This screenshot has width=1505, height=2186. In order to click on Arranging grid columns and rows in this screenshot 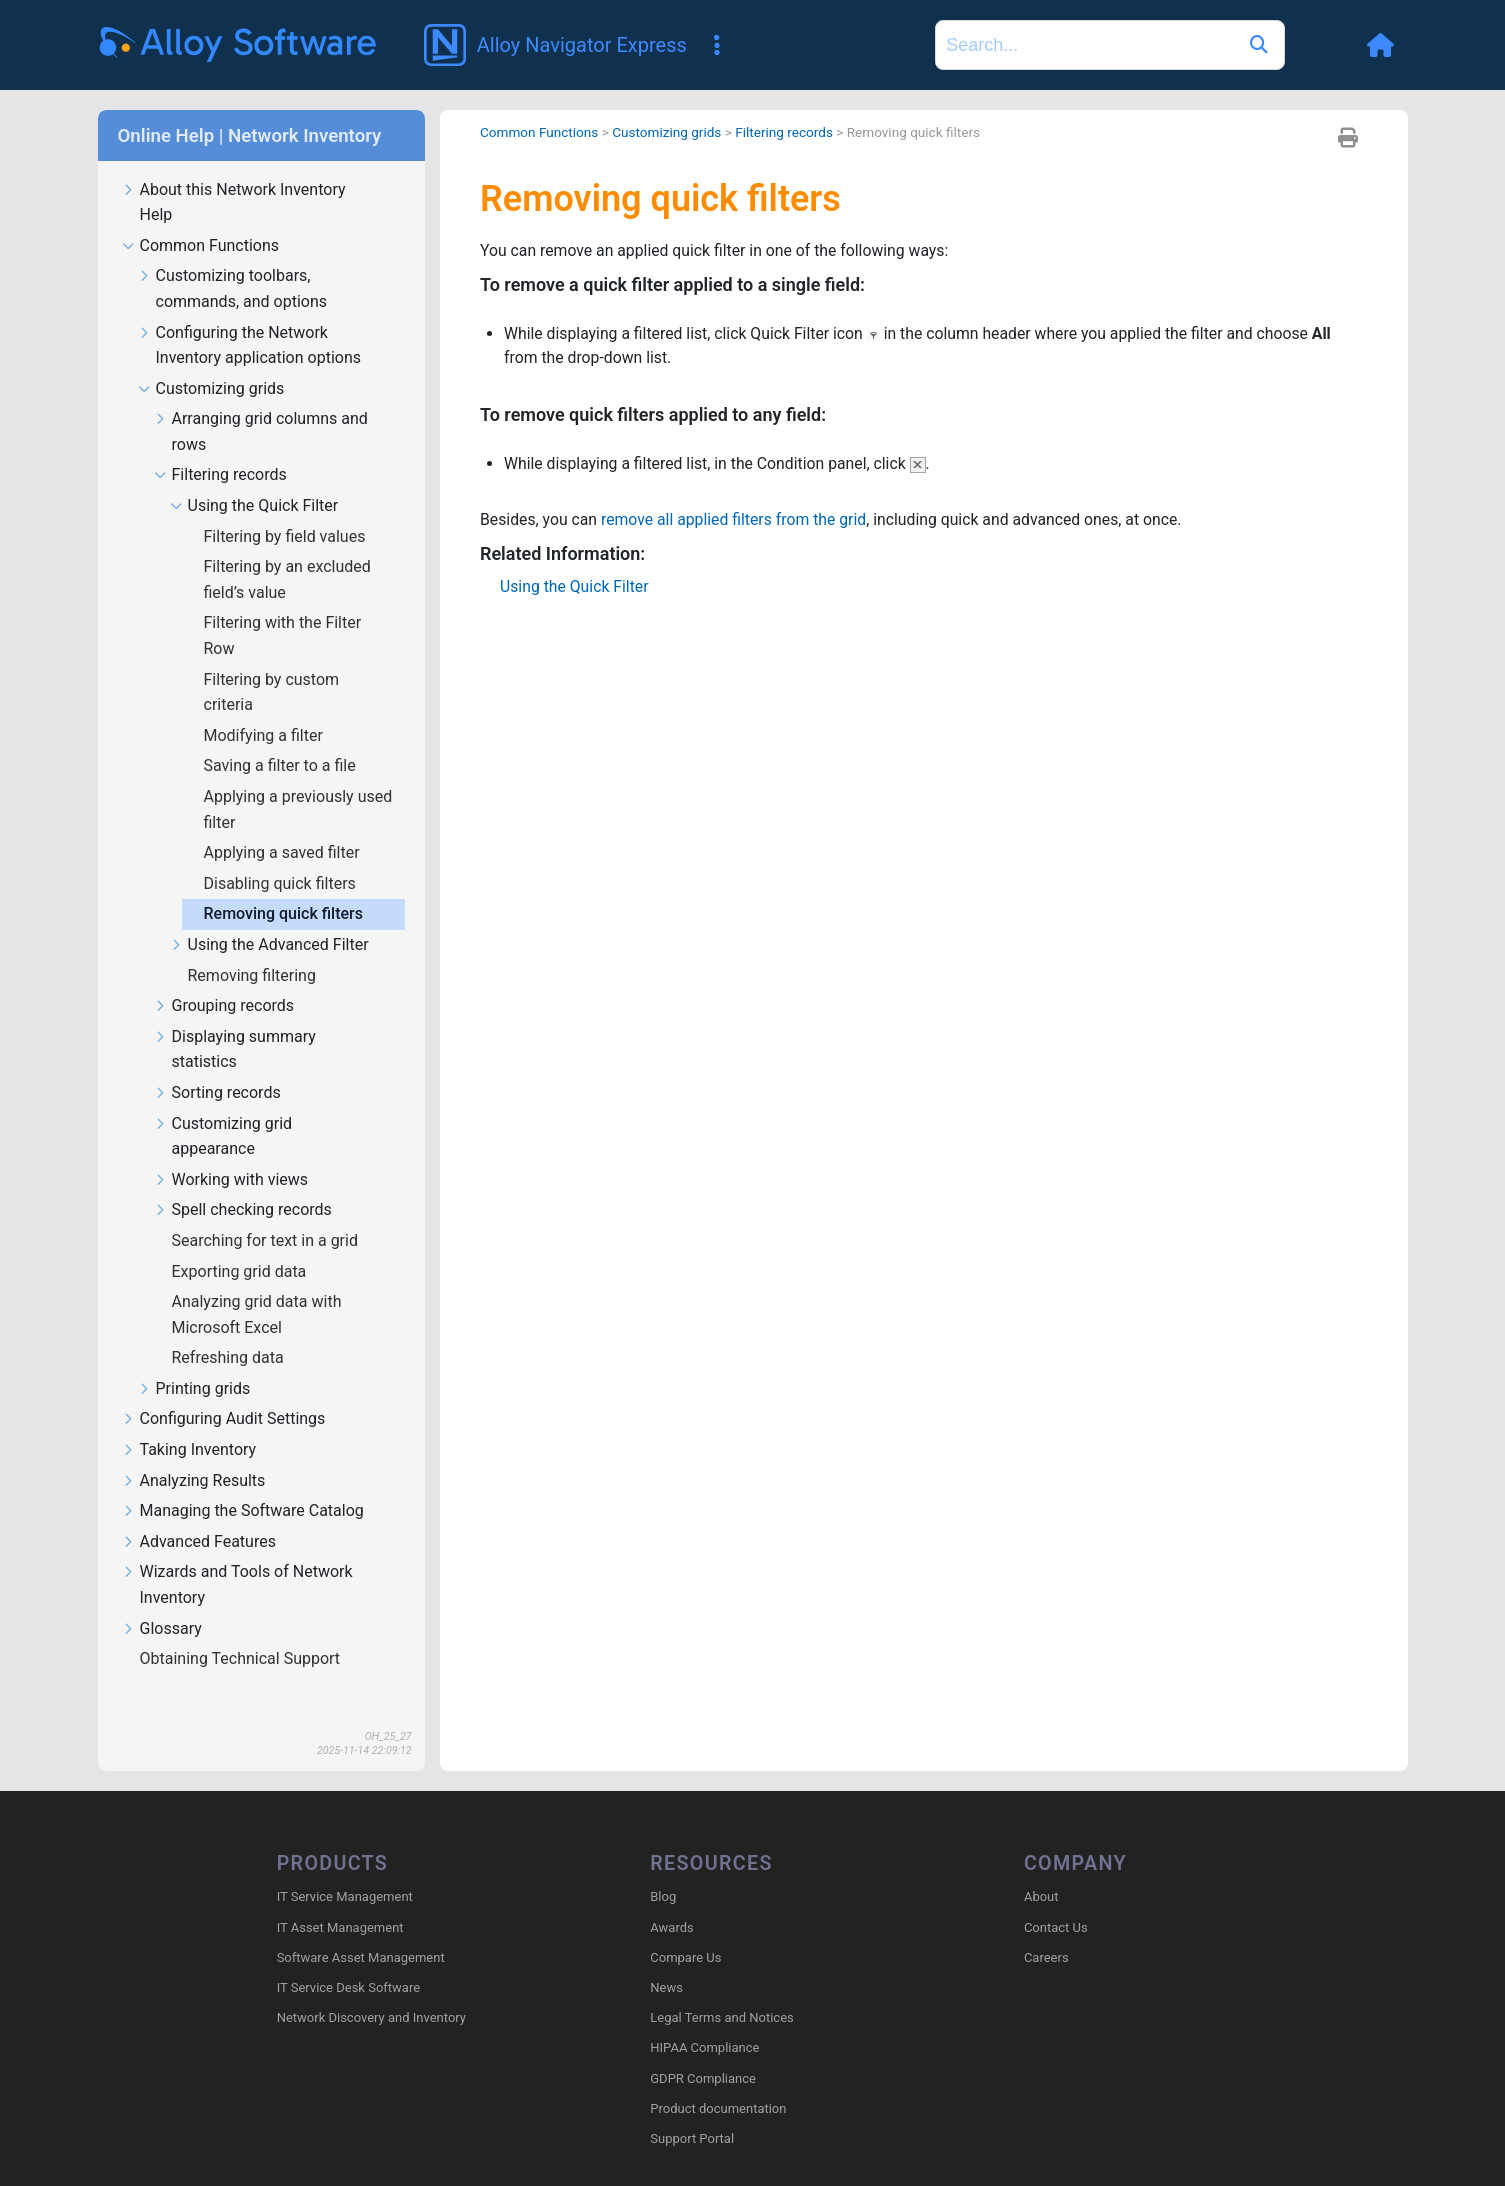, I will do `click(261, 403)`.